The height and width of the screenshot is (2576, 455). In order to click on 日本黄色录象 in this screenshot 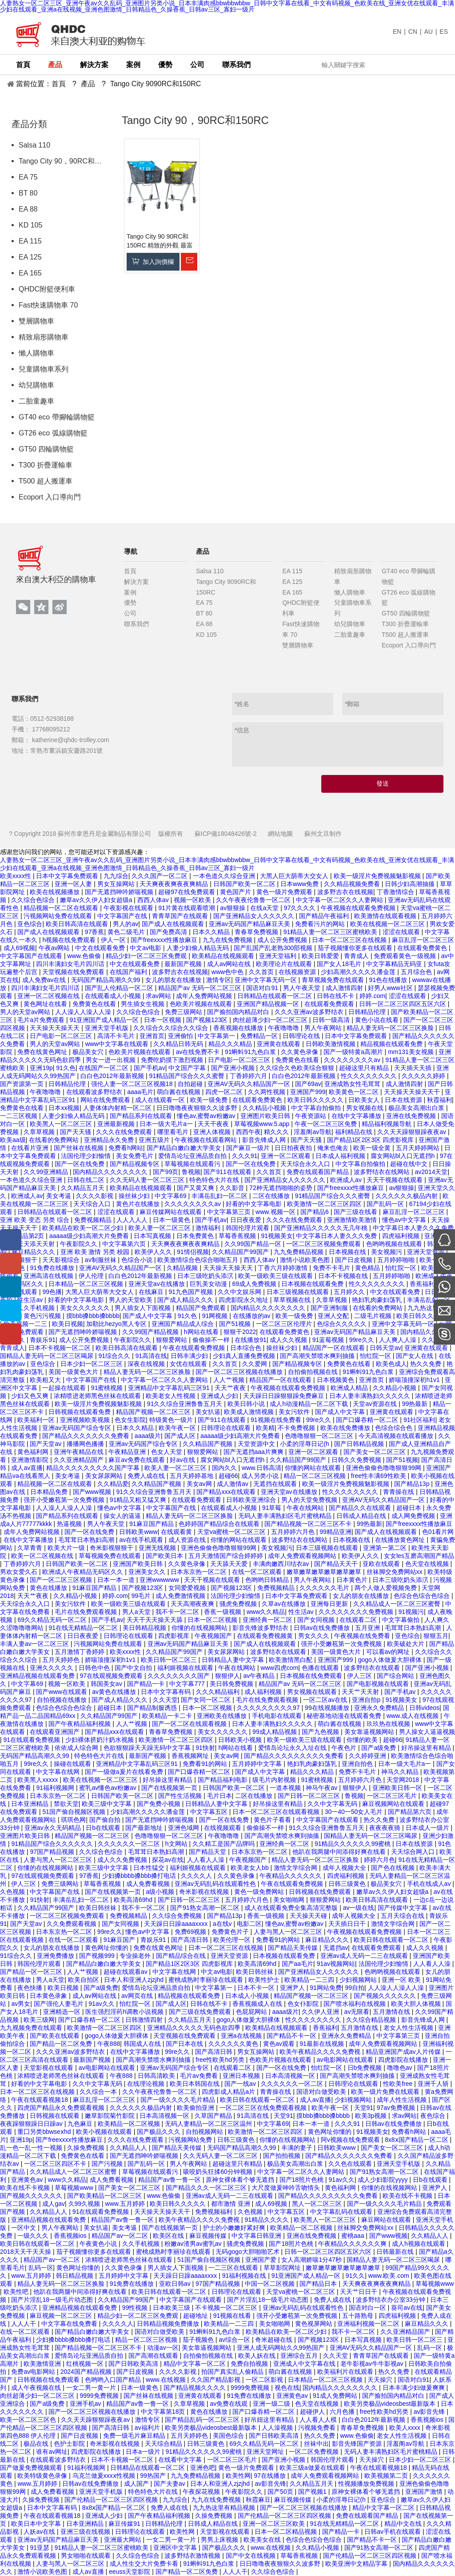, I will do `click(49, 1995)`.